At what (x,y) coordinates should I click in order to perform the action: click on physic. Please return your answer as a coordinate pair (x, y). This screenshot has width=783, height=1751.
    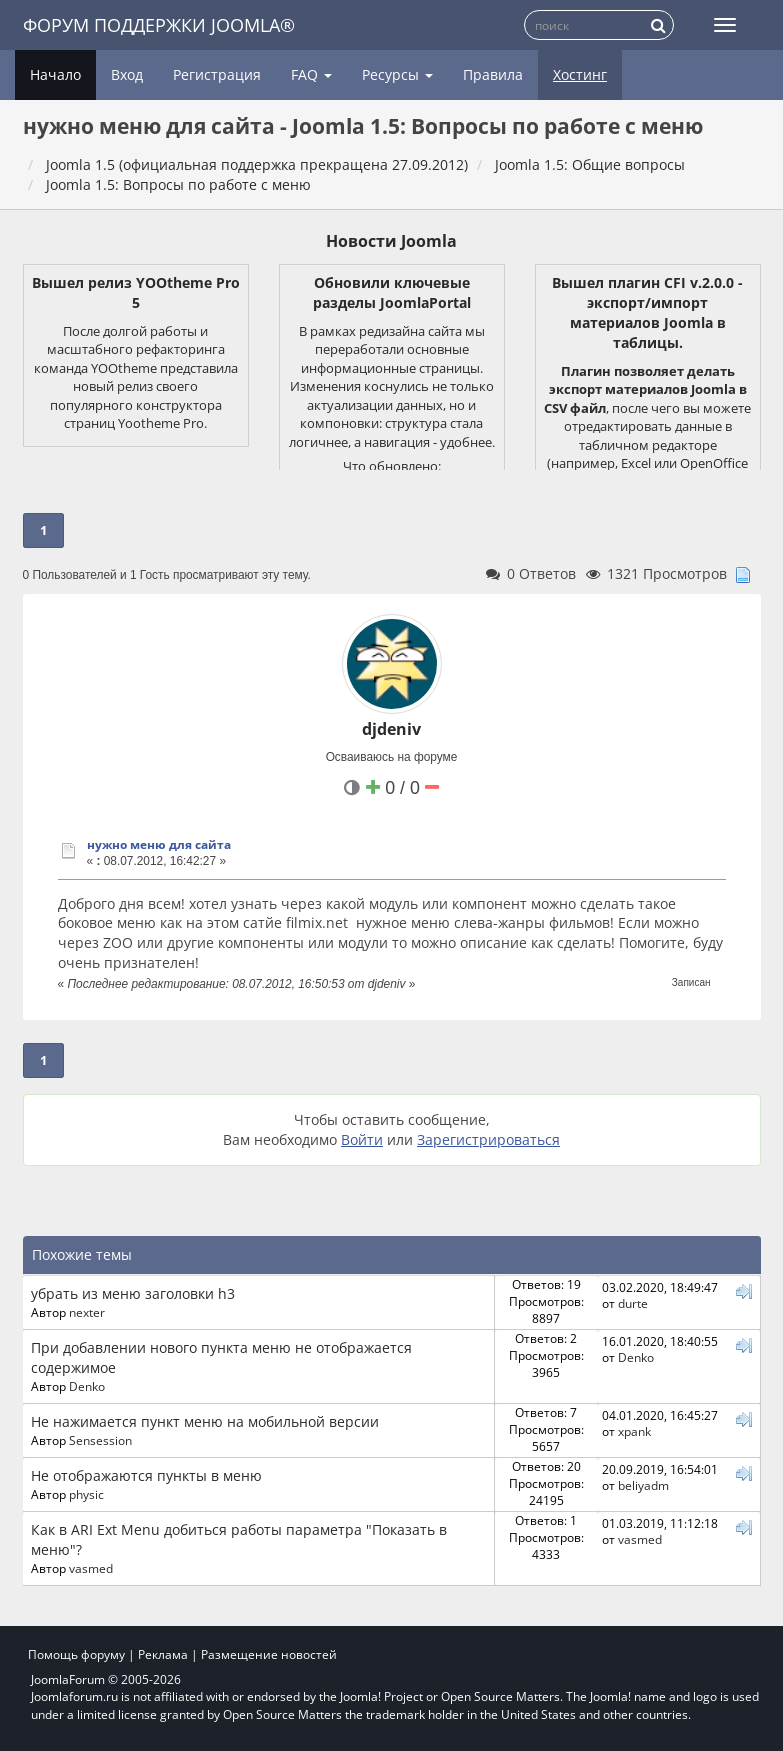
    Looking at the image, I should click on (86, 1494).